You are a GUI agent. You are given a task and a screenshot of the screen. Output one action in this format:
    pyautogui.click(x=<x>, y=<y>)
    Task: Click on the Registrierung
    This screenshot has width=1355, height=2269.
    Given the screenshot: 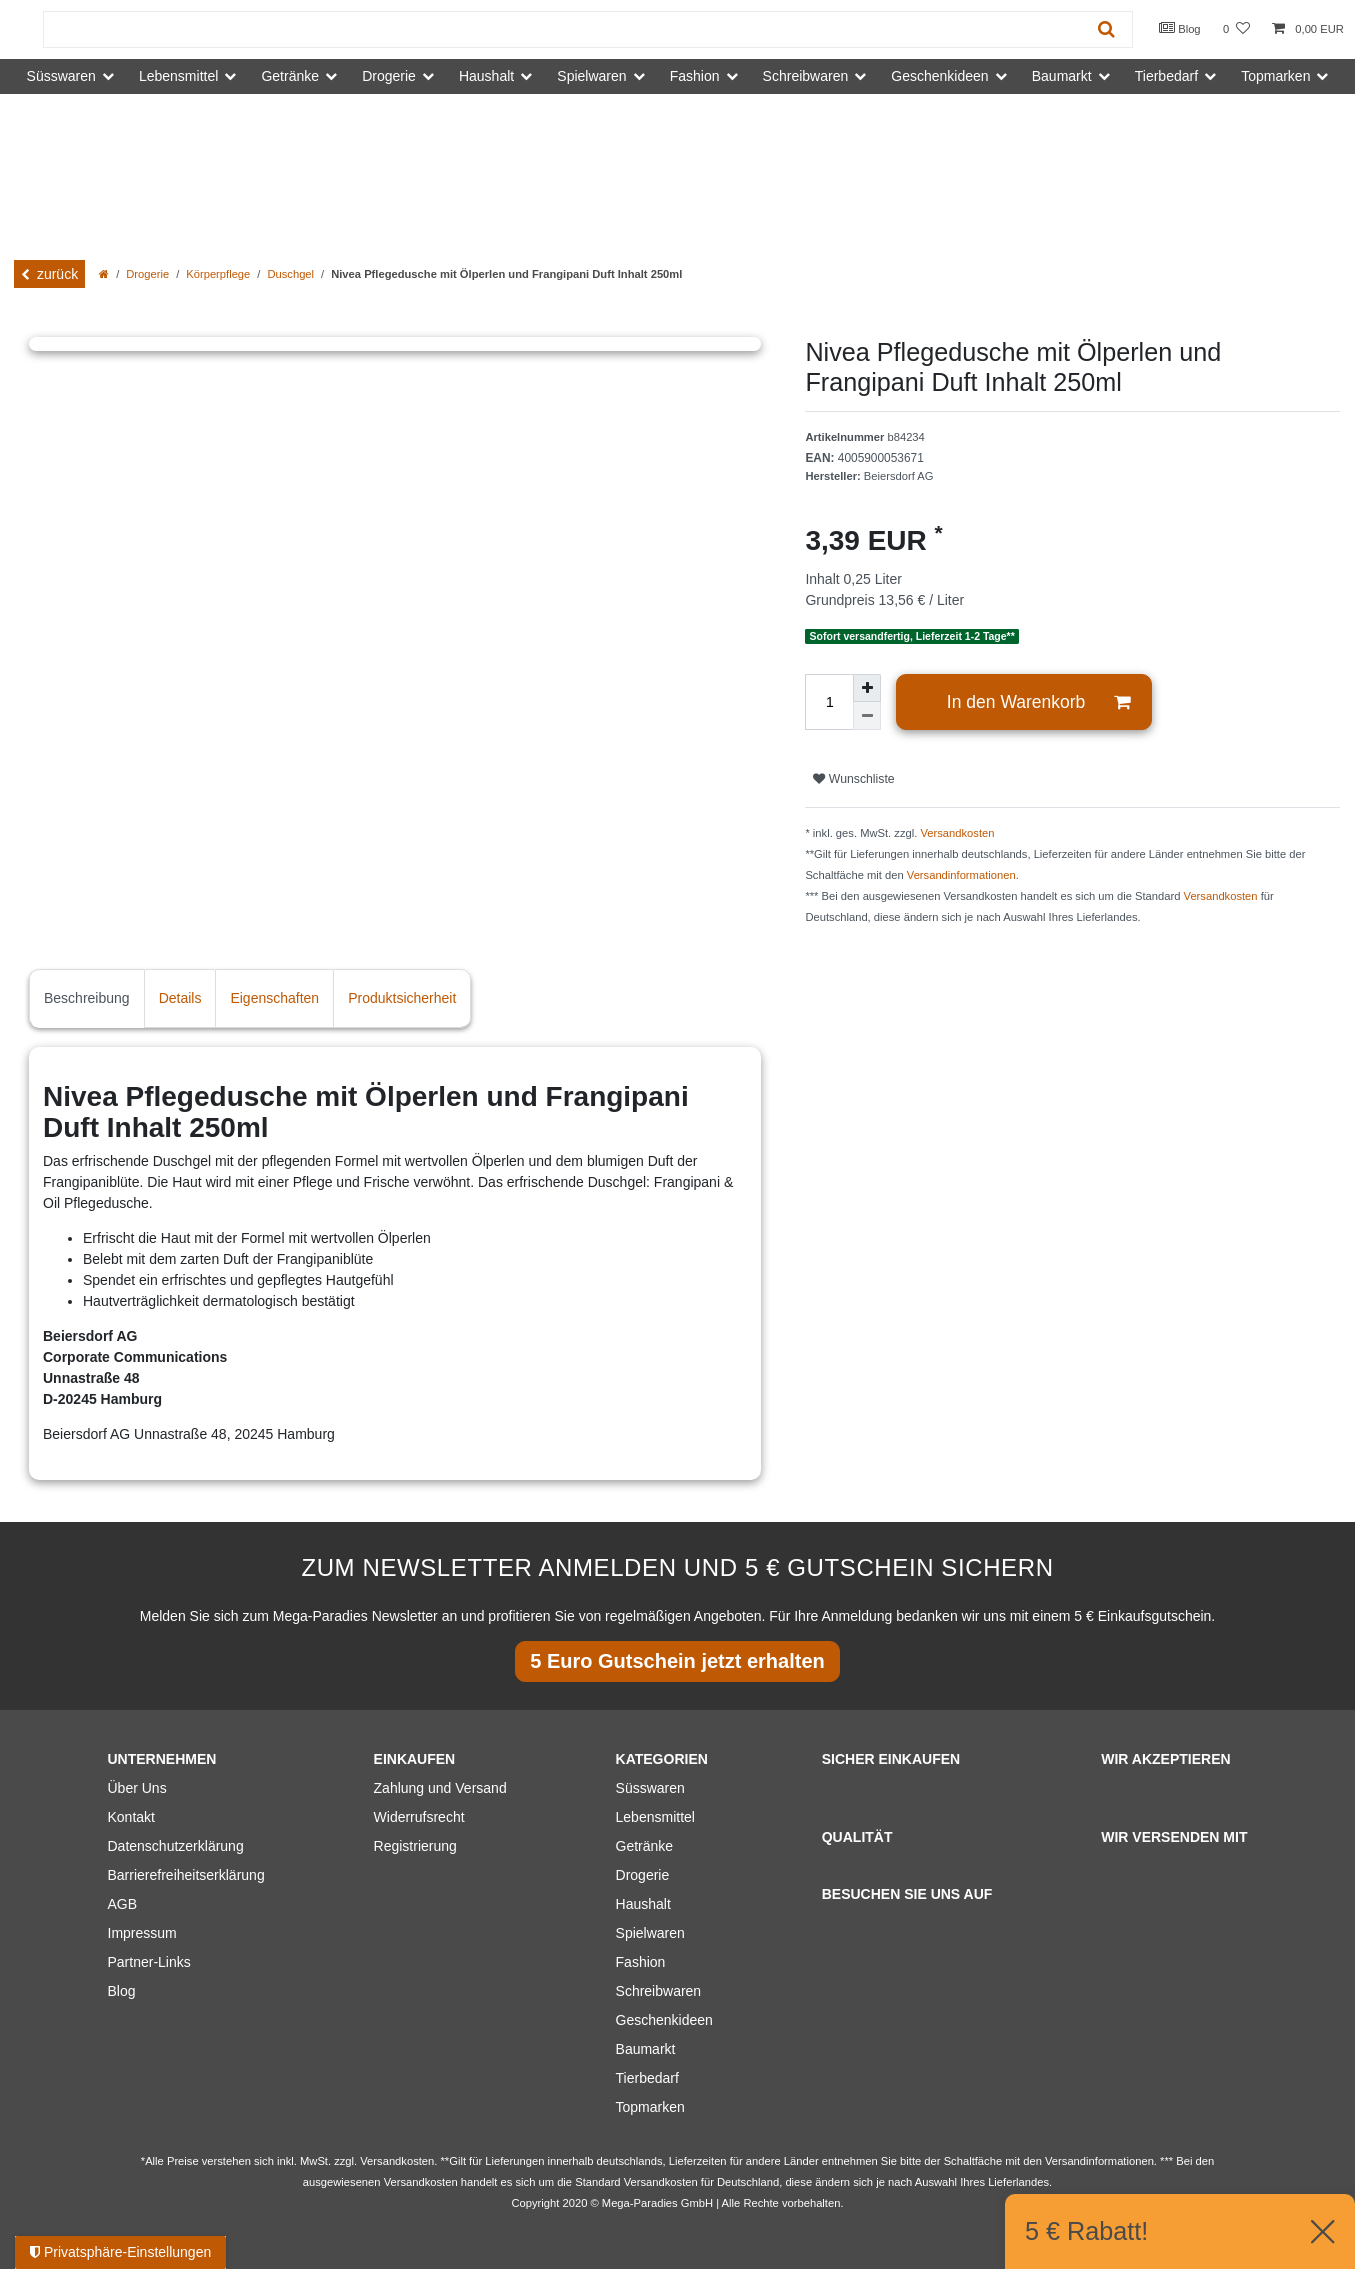 What is the action you would take?
    pyautogui.click(x=415, y=1846)
    